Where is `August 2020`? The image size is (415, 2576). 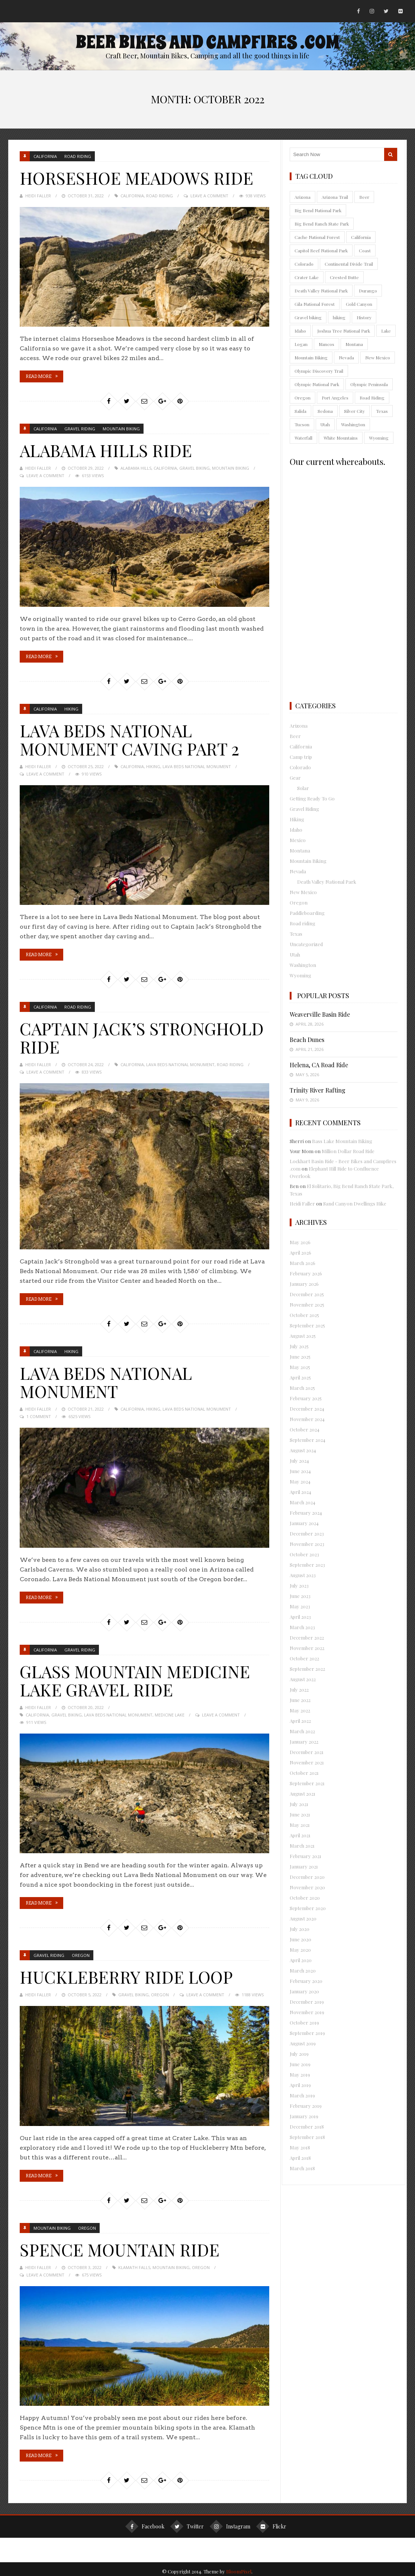 August 2020 is located at coordinates (303, 1918).